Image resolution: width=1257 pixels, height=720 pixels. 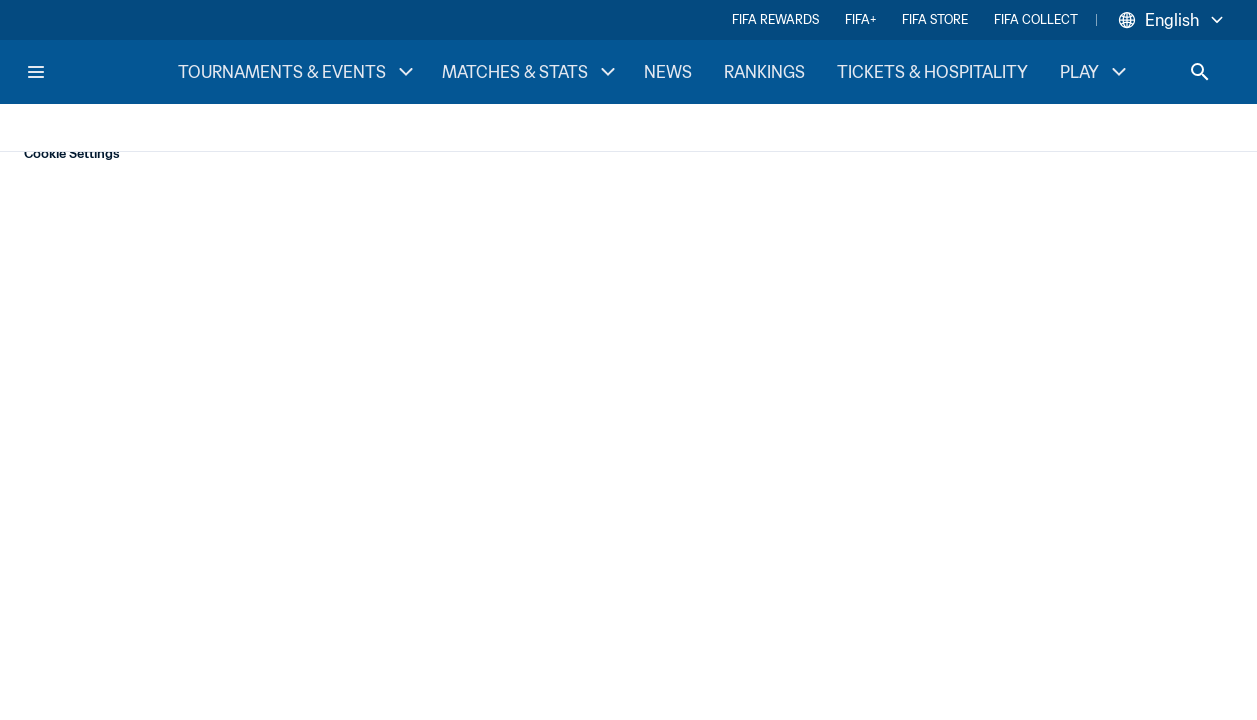 What do you see at coordinates (1200, 72) in the screenshot?
I see `[Search]` at bounding box center [1200, 72].